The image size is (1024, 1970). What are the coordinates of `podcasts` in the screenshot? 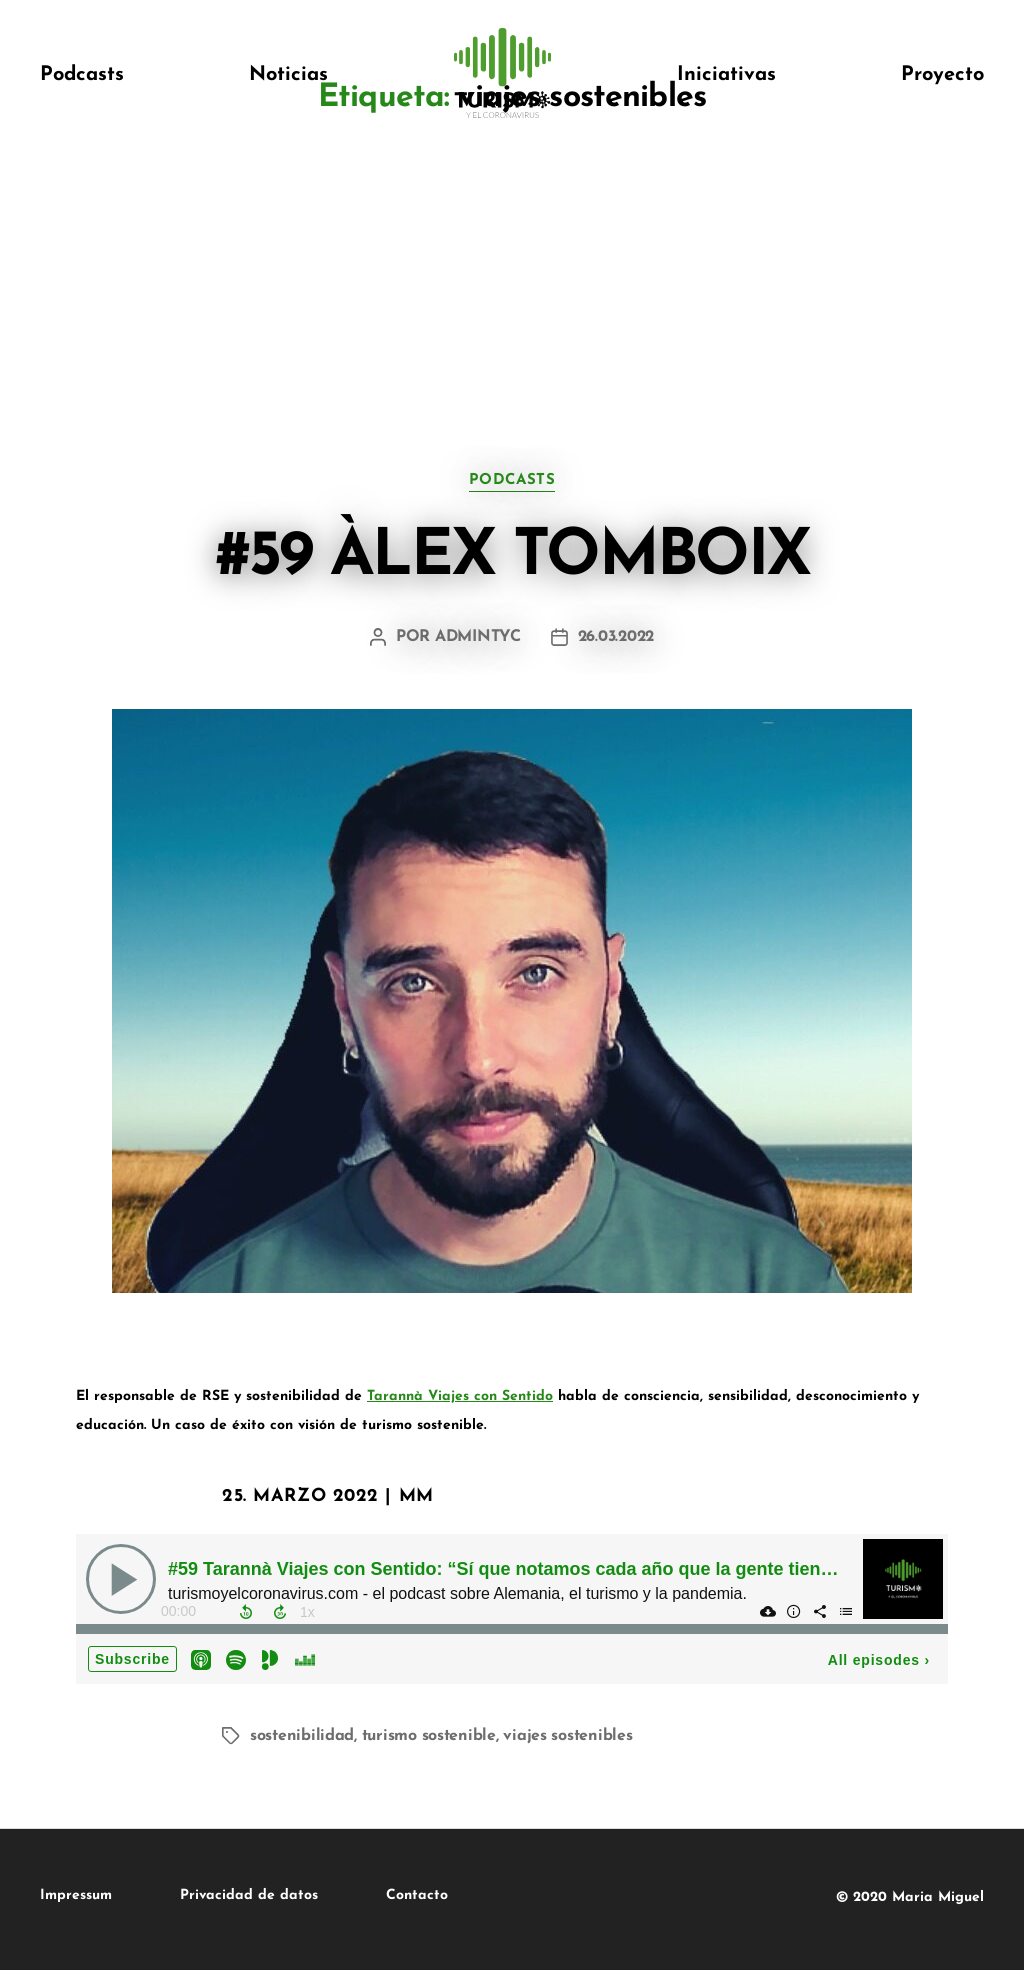 It's located at (512, 480).